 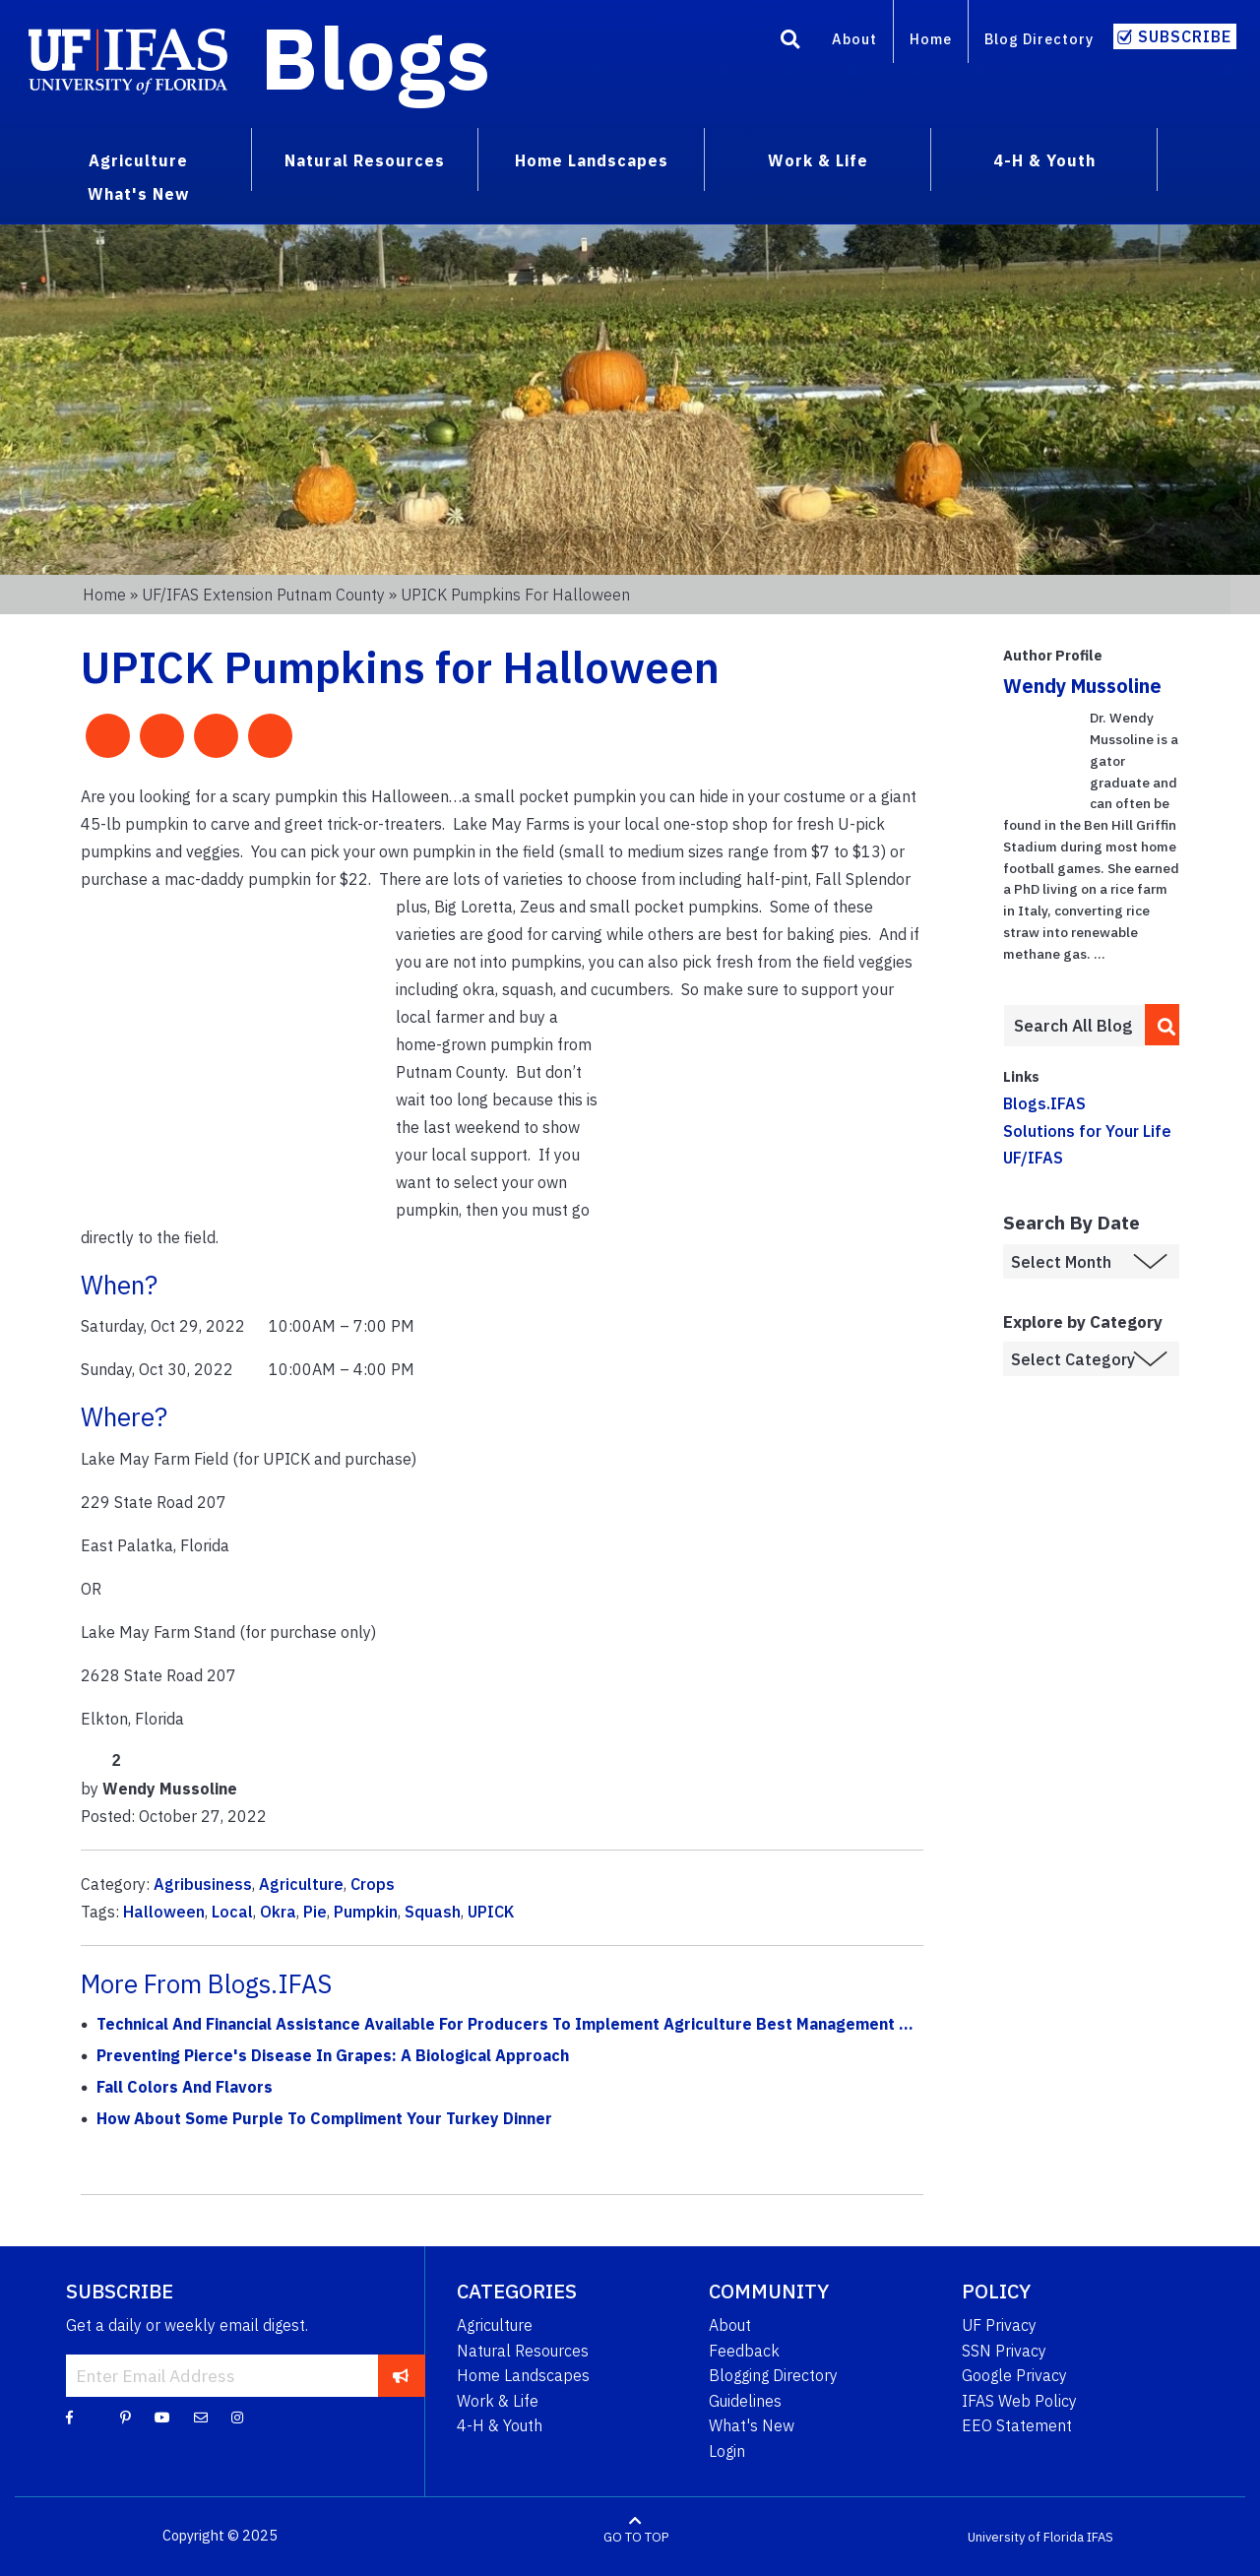 What do you see at coordinates (1044, 160) in the screenshot?
I see `4-H & Youth [menuitem]` at bounding box center [1044, 160].